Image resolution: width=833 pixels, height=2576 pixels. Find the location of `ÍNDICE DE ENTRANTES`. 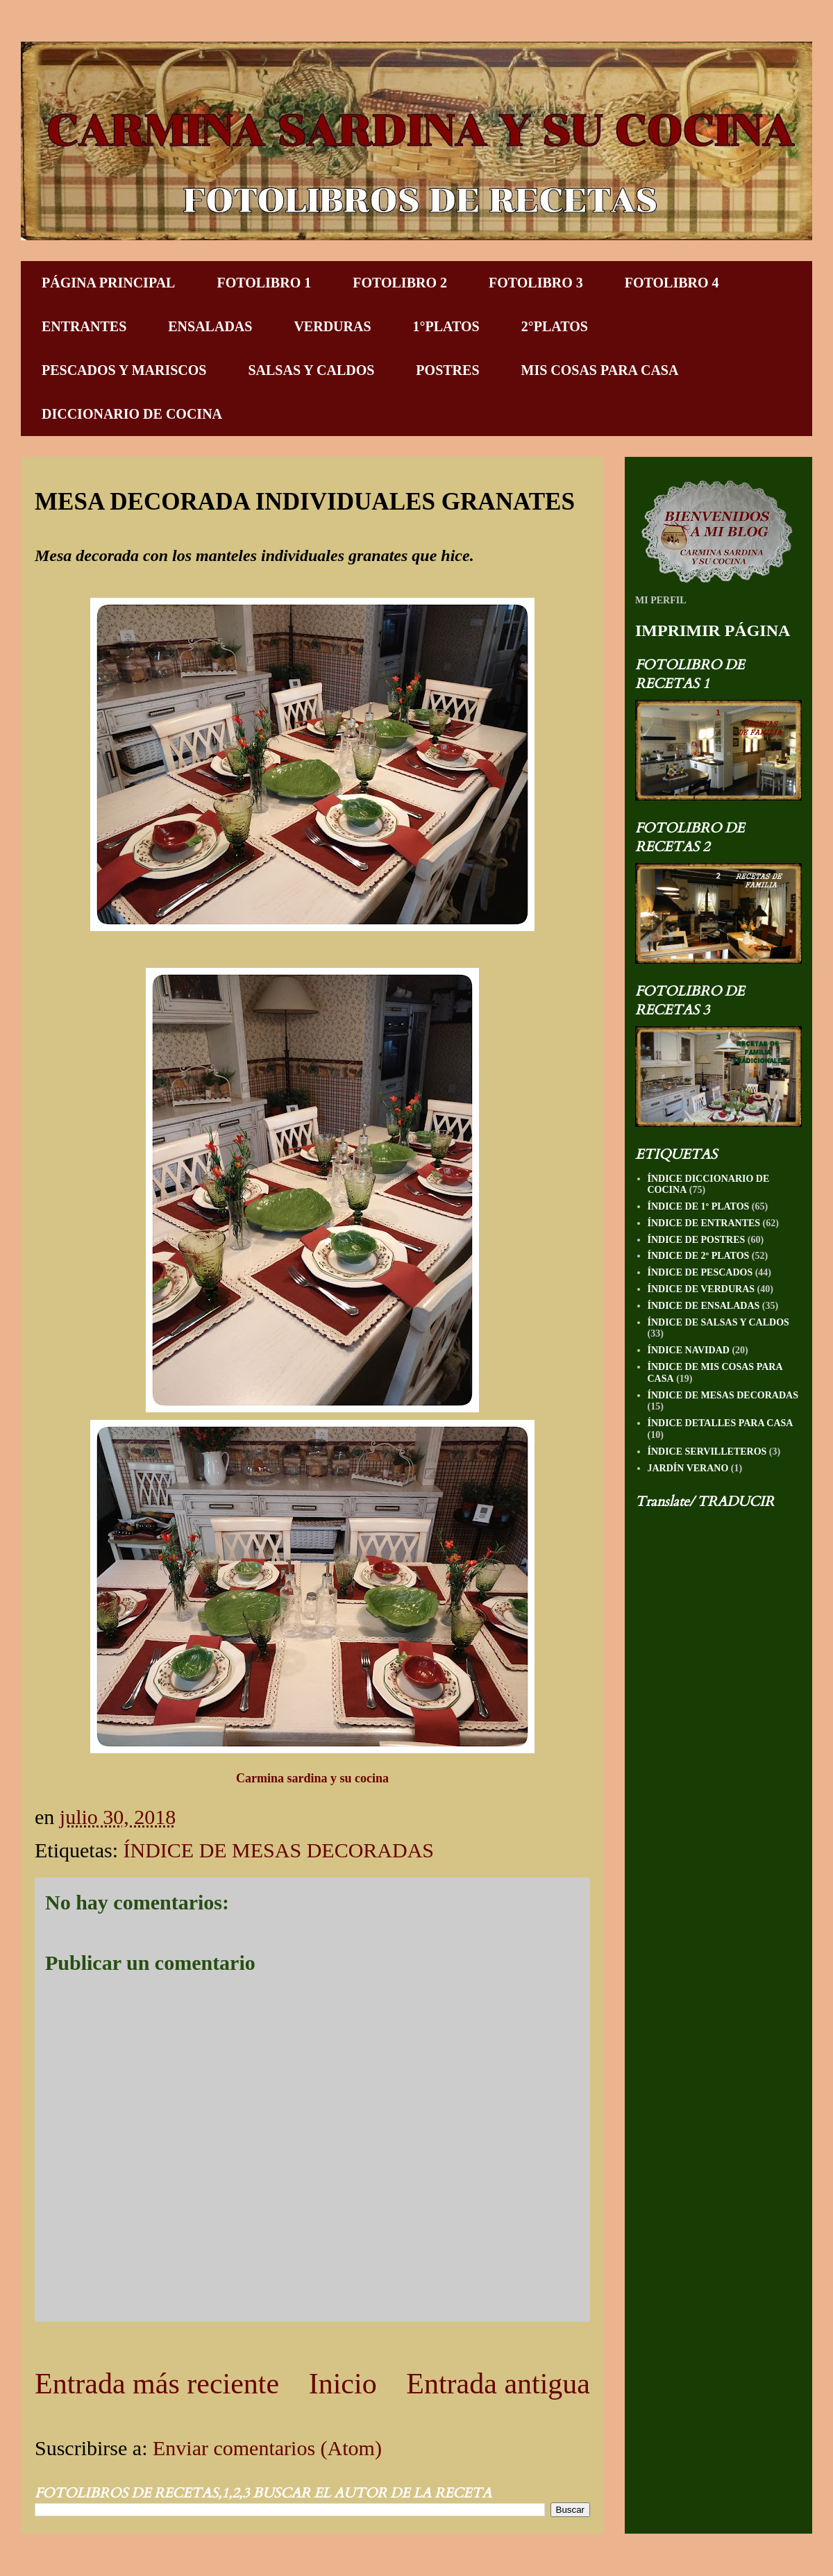

ÍNDICE DE ENTRANTES is located at coordinates (704, 1223).